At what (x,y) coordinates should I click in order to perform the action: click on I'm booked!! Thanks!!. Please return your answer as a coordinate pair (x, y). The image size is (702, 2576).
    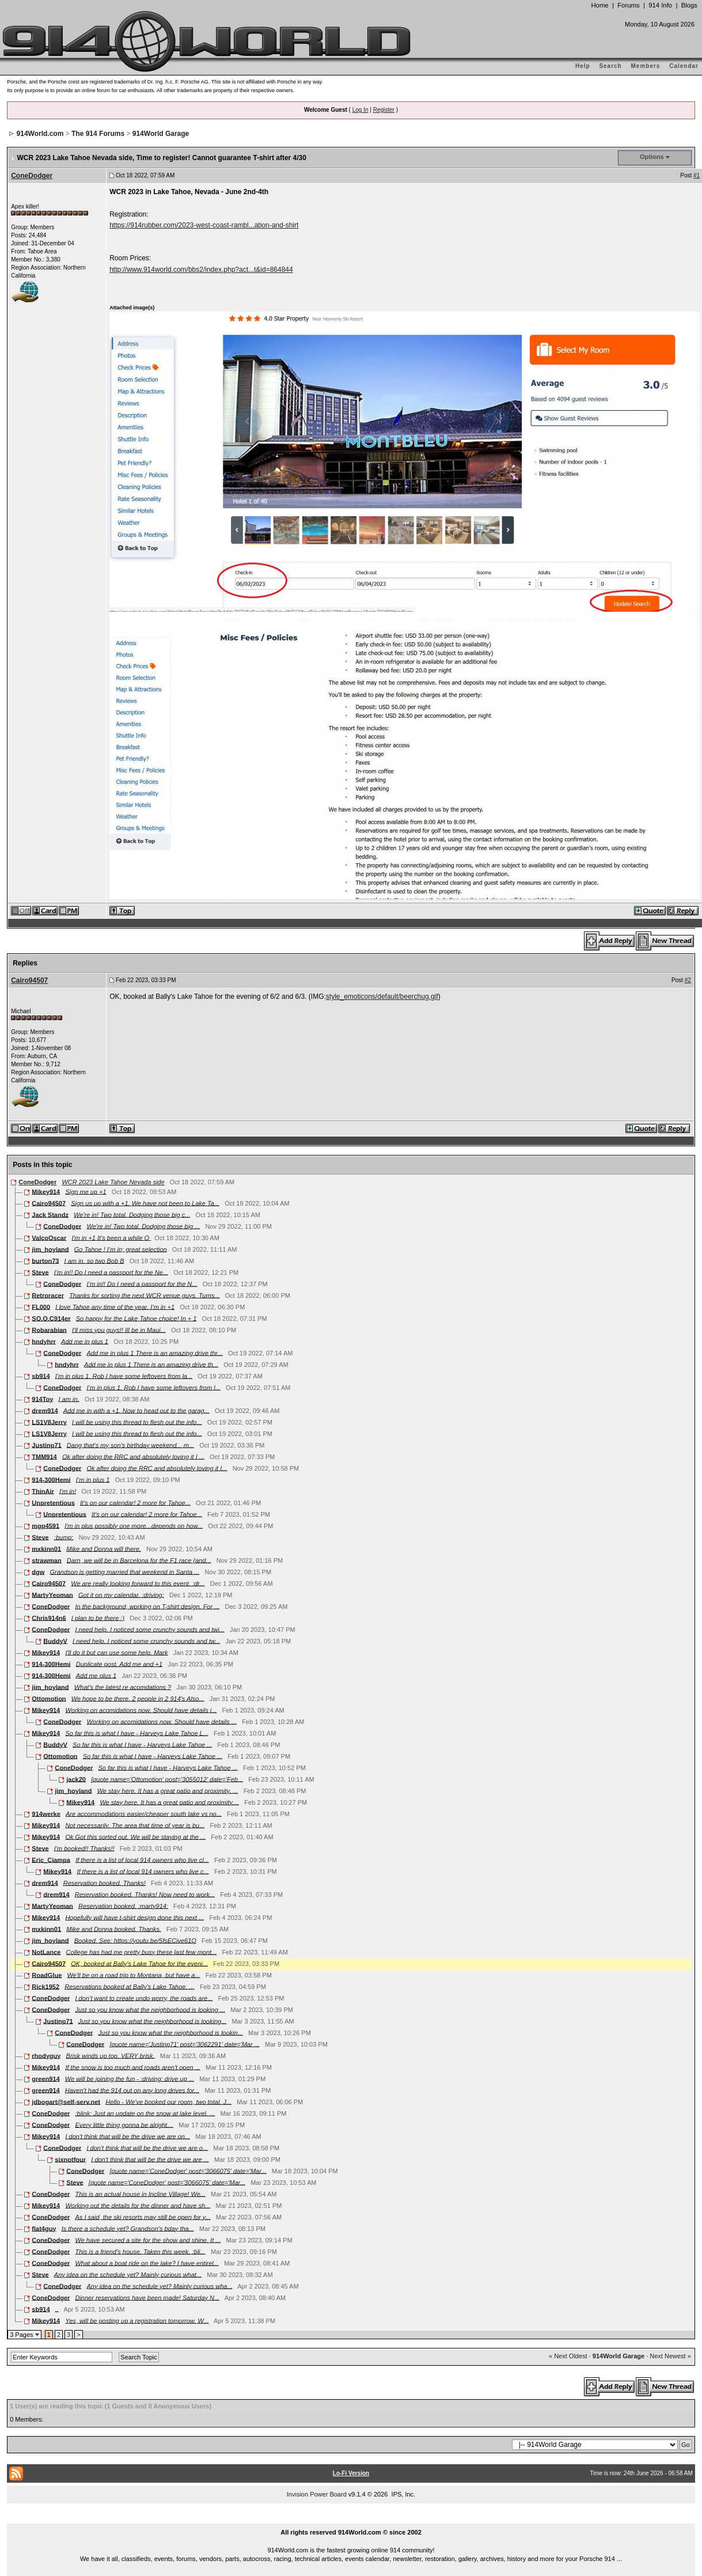
    Looking at the image, I should click on (84, 1847).